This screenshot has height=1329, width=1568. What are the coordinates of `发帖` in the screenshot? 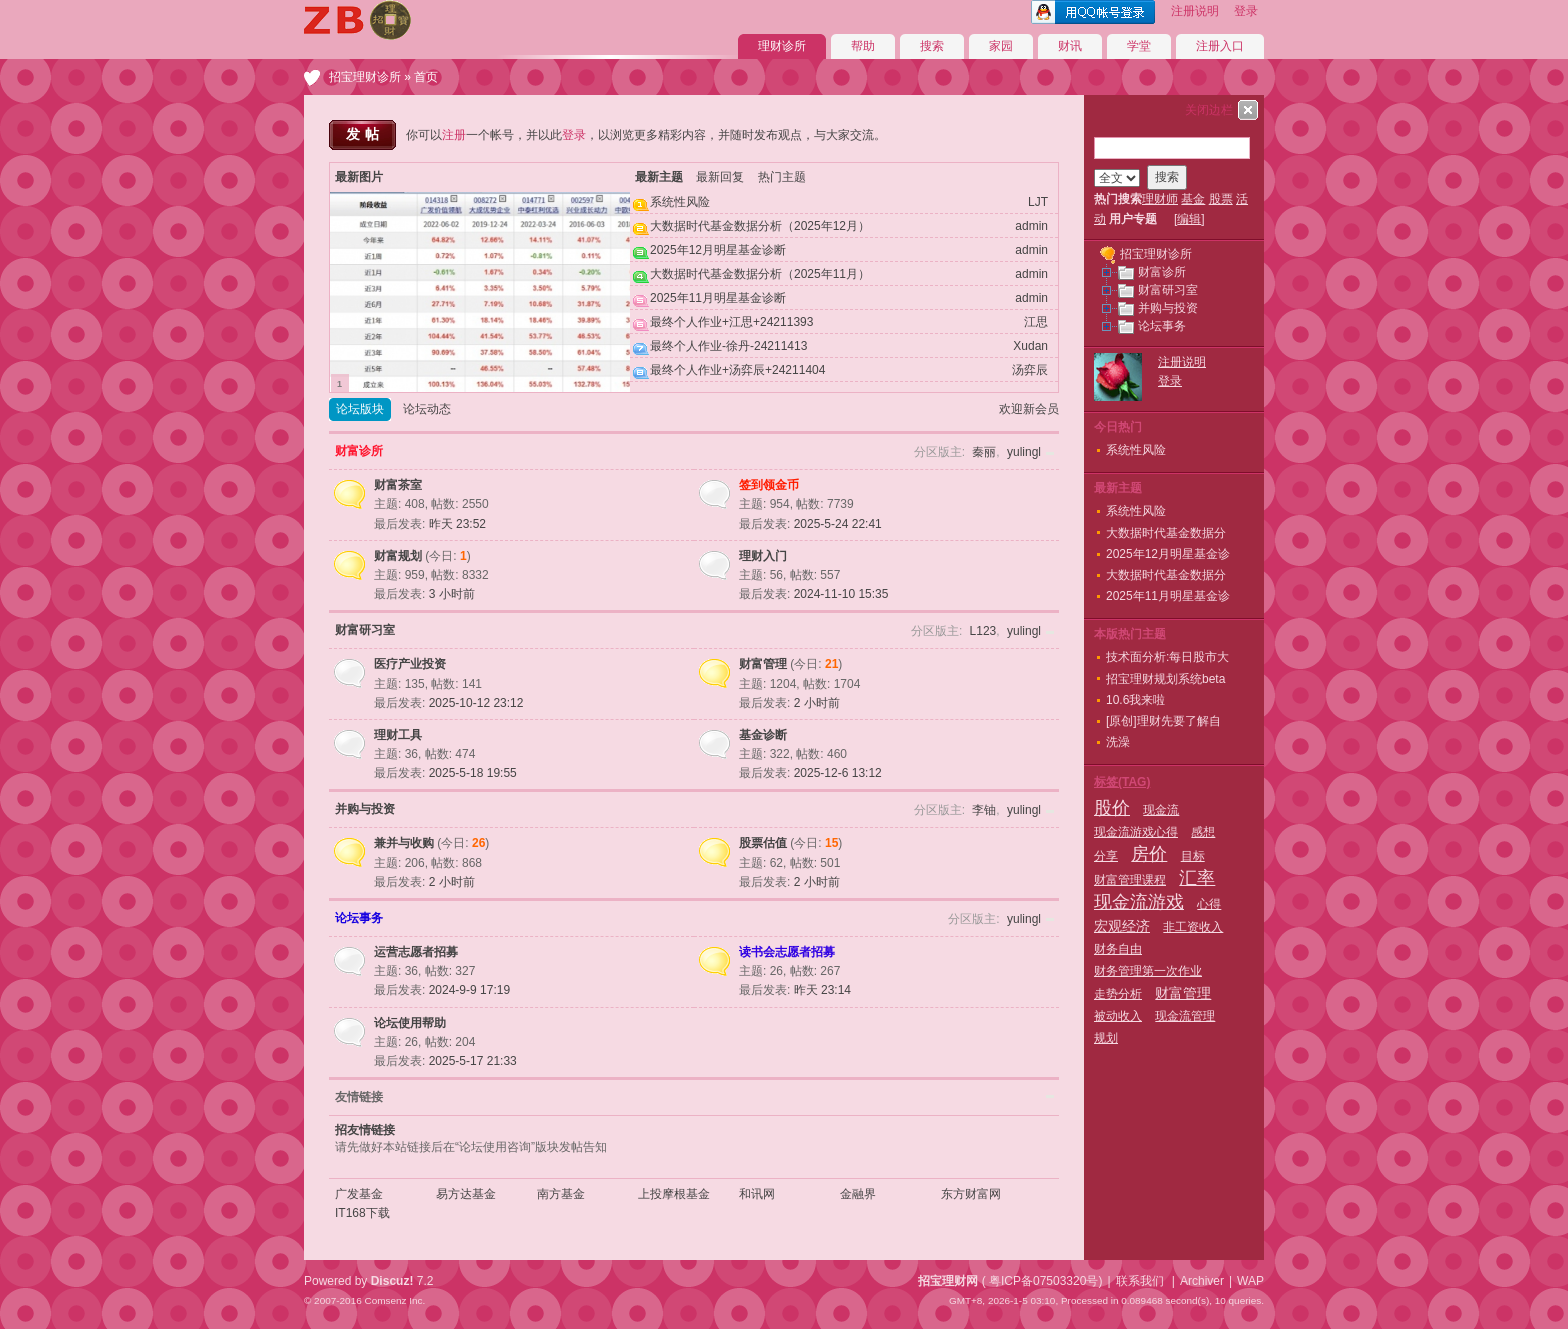 It's located at (365, 134).